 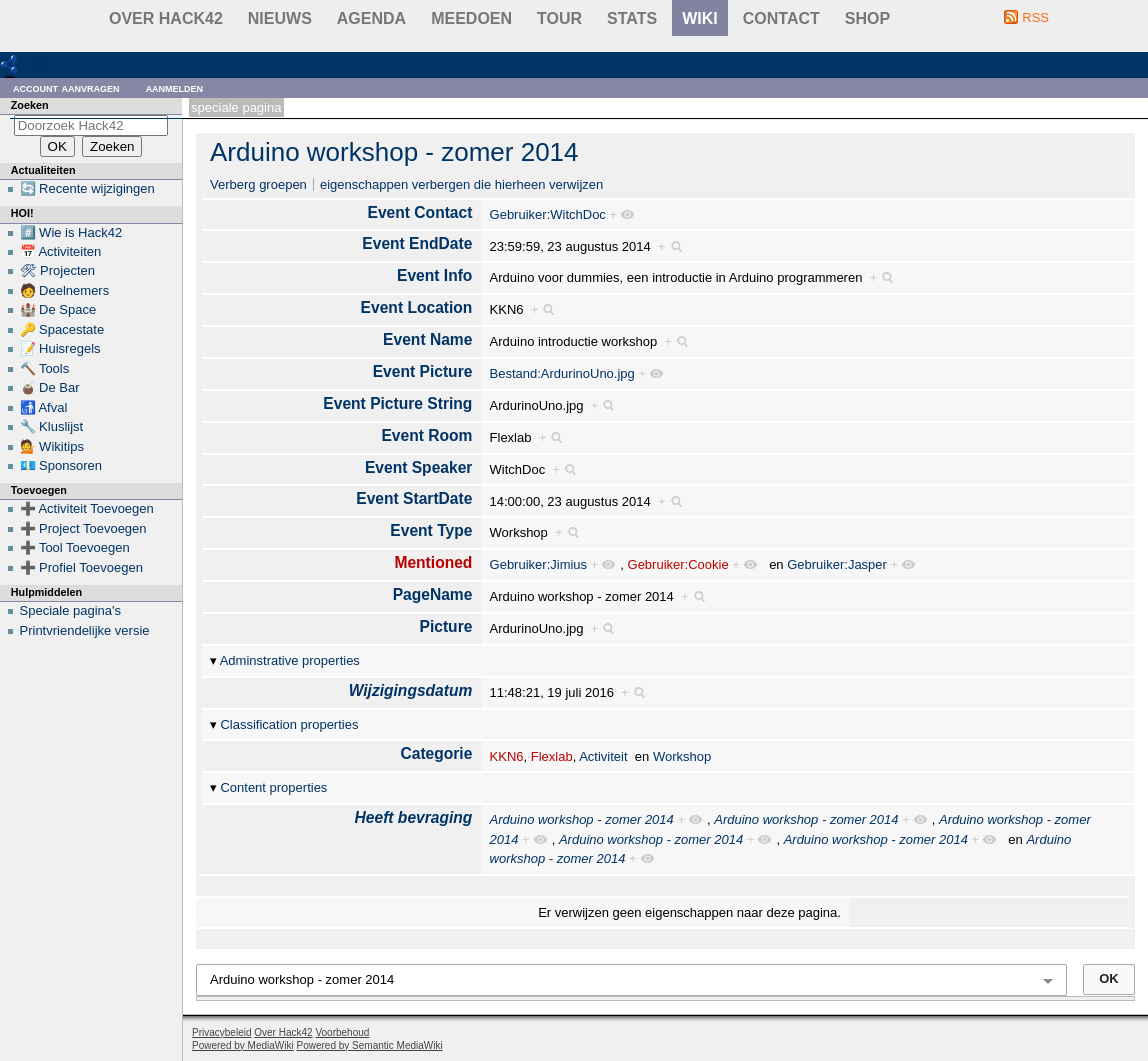 What do you see at coordinates (431, 530) in the screenshot?
I see `Event Type` at bounding box center [431, 530].